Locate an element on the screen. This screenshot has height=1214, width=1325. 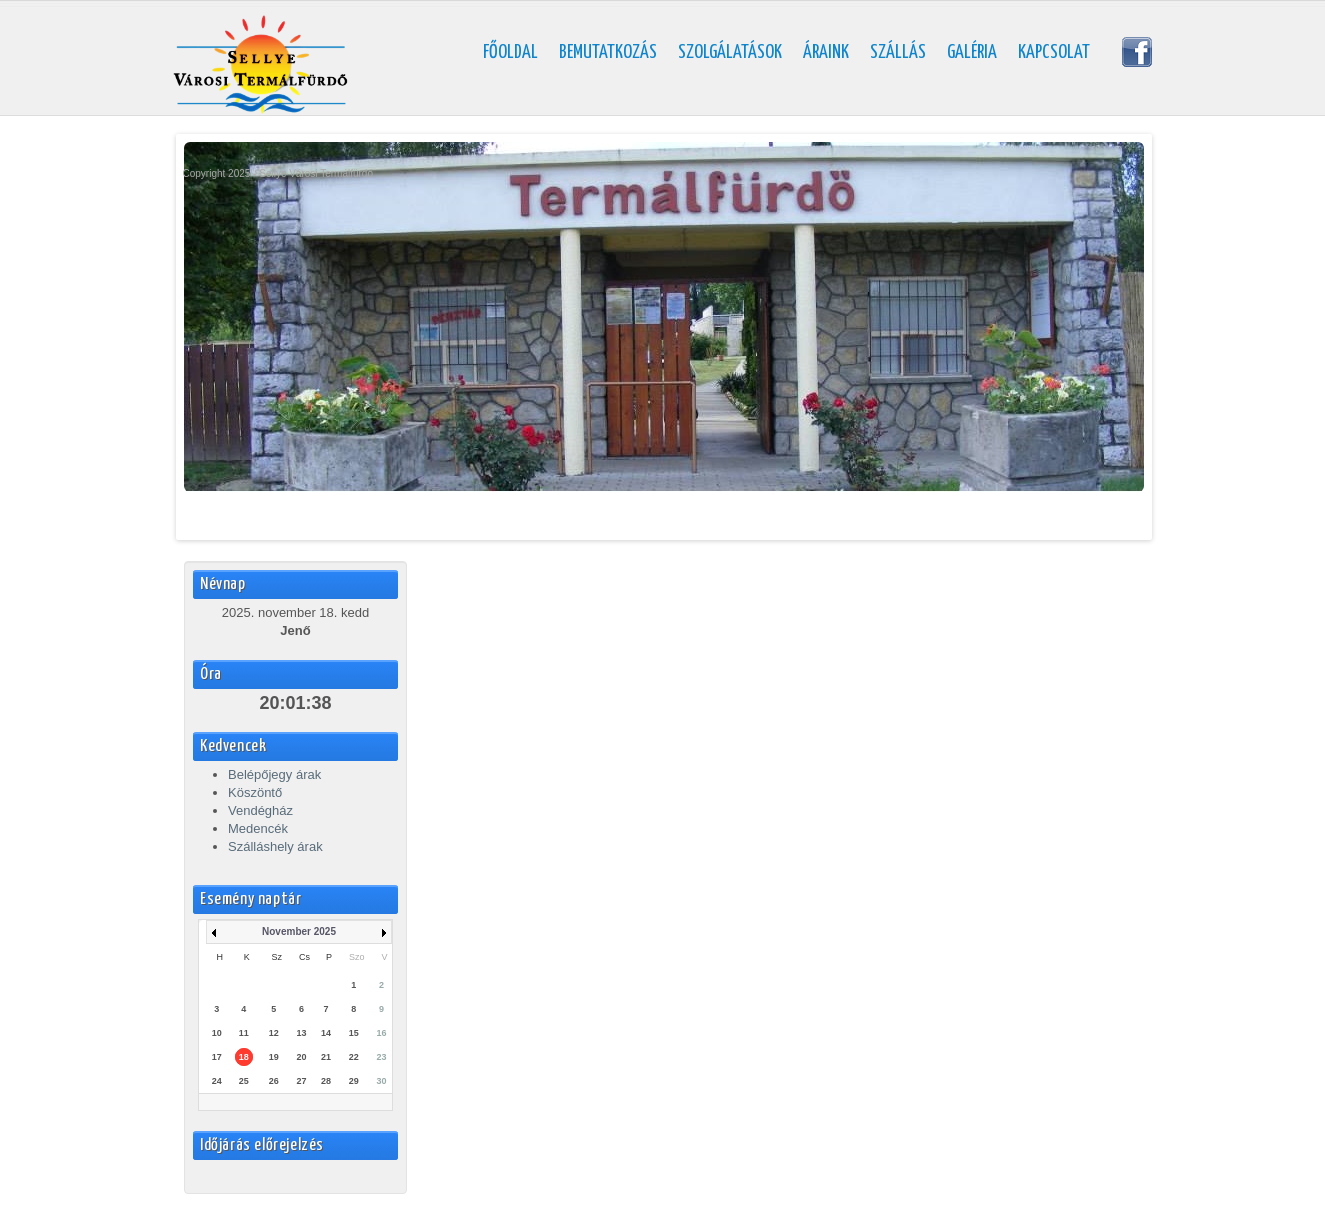
24 is located at coordinates (217, 1081).